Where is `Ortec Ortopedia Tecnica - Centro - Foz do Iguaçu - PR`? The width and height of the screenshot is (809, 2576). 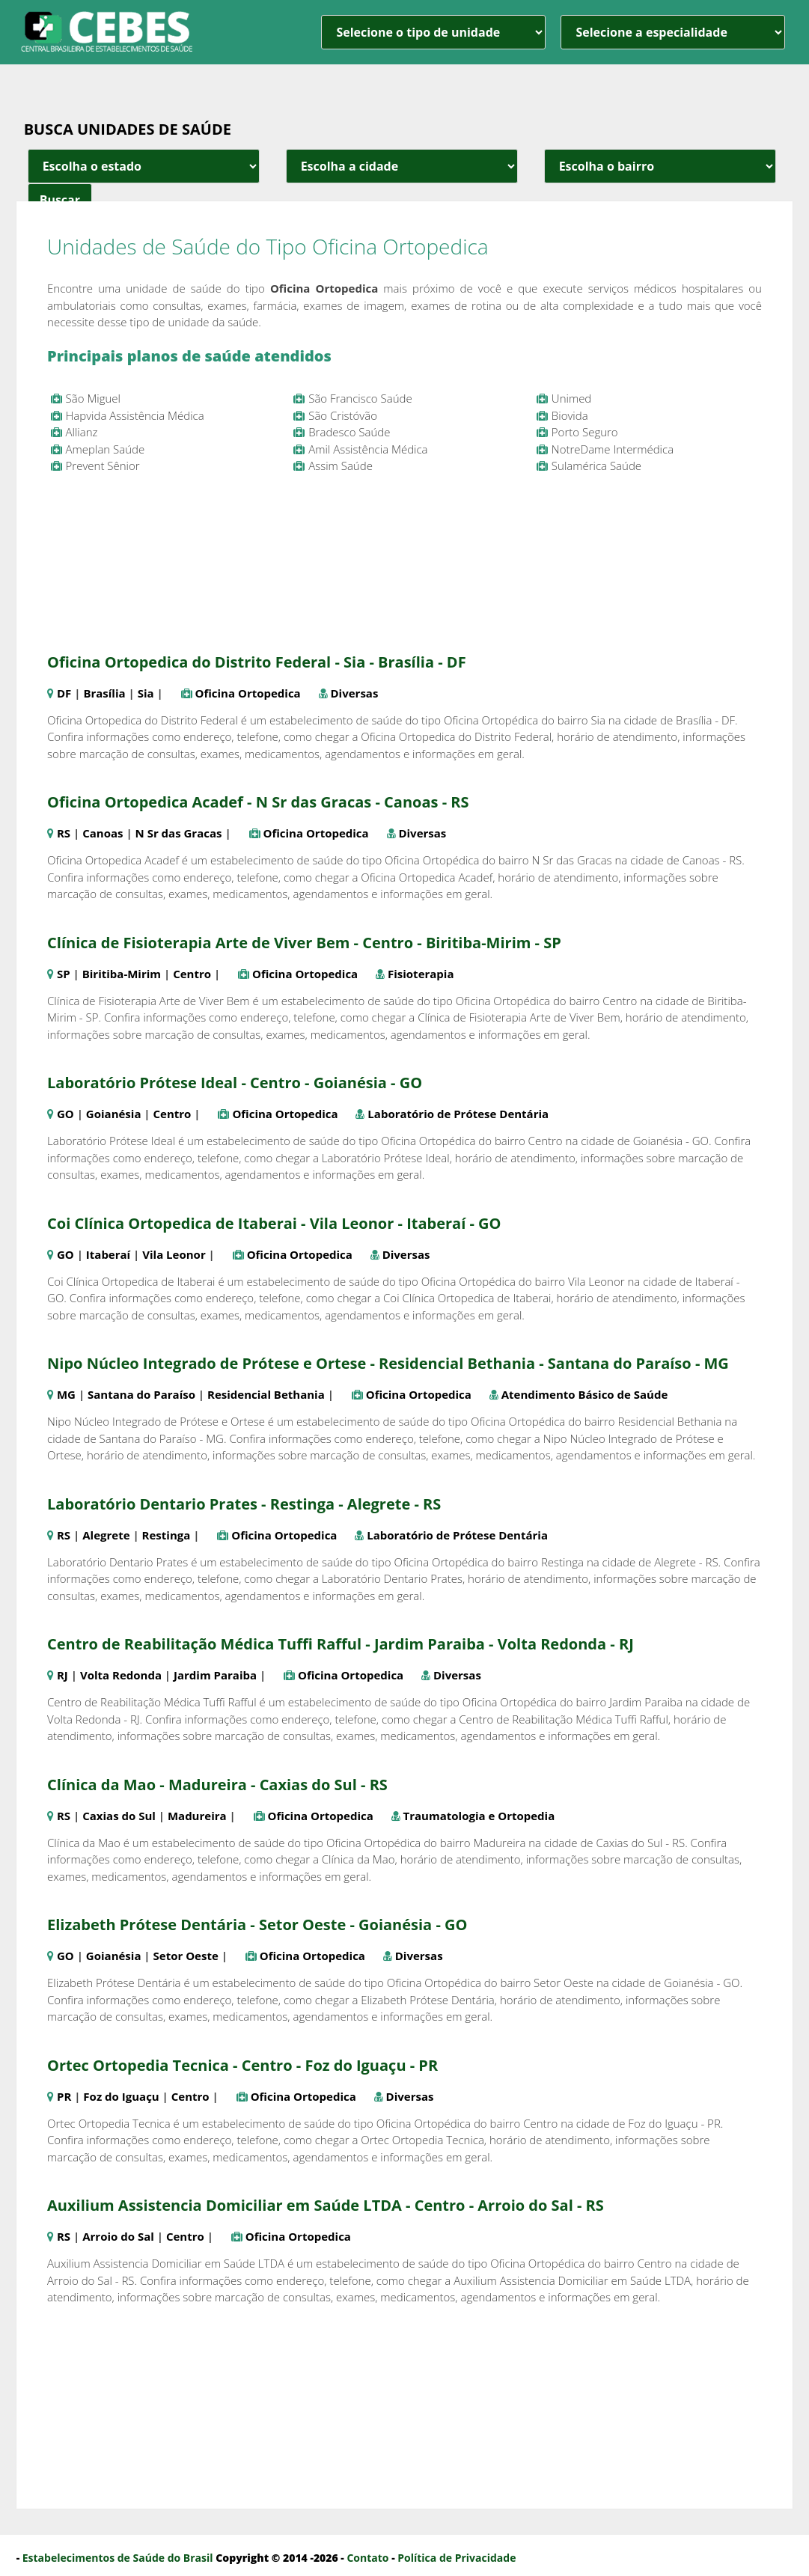
Ortec Ortopedia Tecnica - Centro - Foz do Iguaçu - PR is located at coordinates (242, 2065).